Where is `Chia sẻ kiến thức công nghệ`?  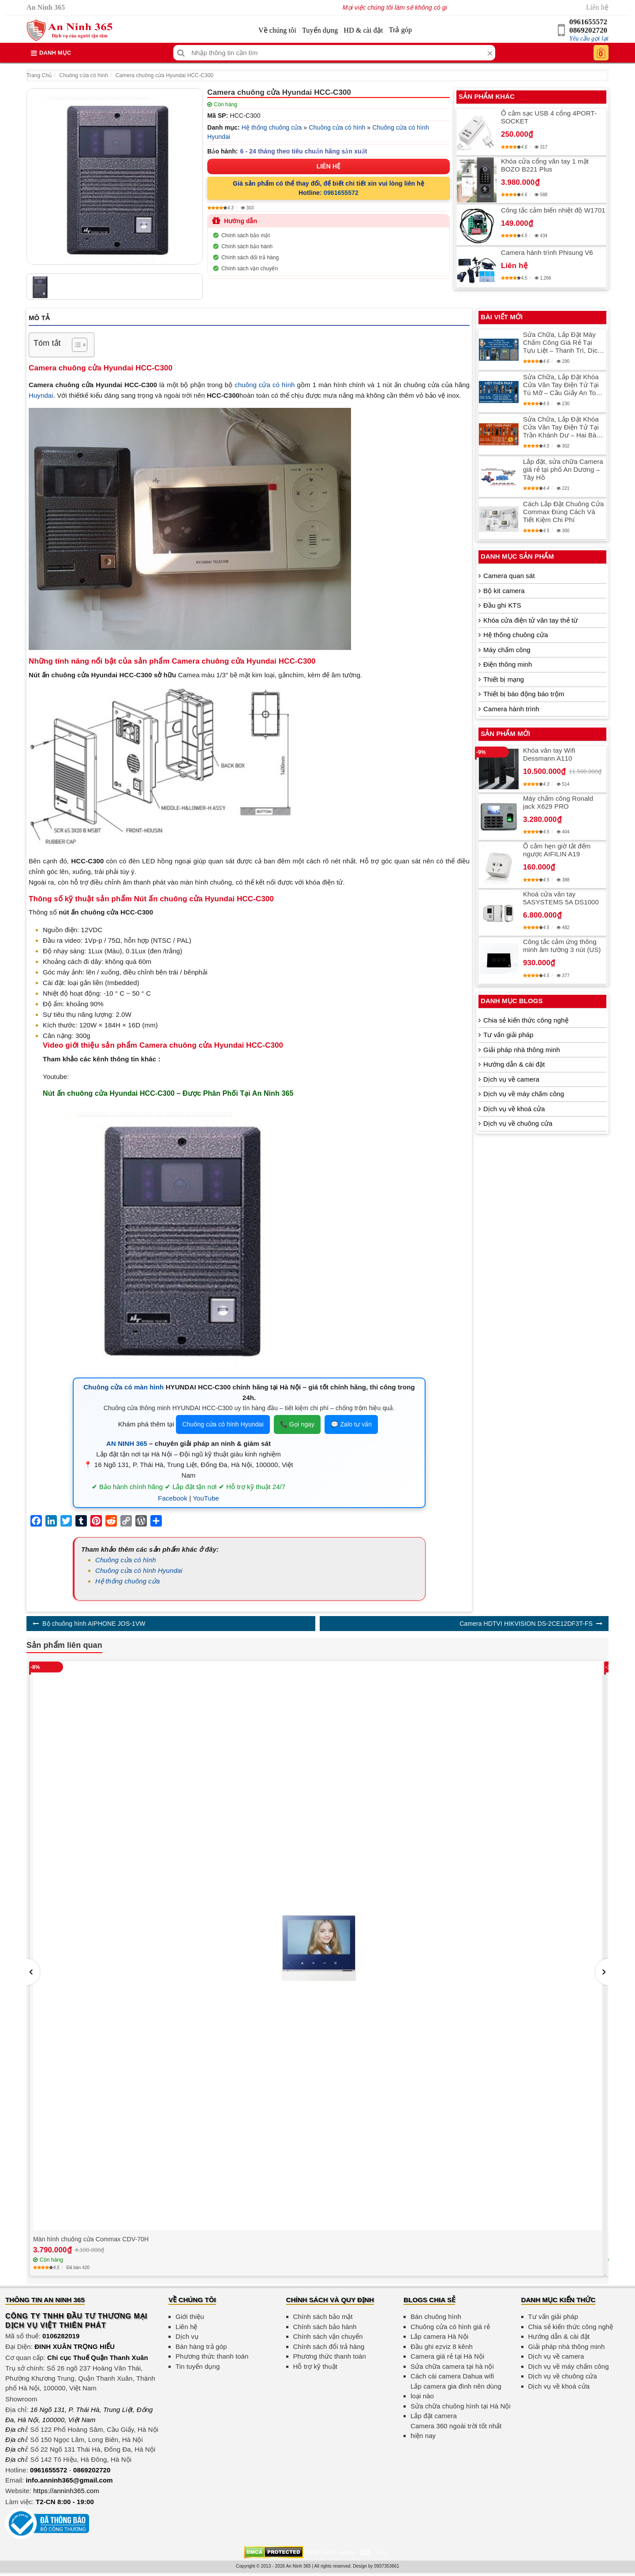 Chia sẻ kiến thức công nghệ is located at coordinates (525, 1020).